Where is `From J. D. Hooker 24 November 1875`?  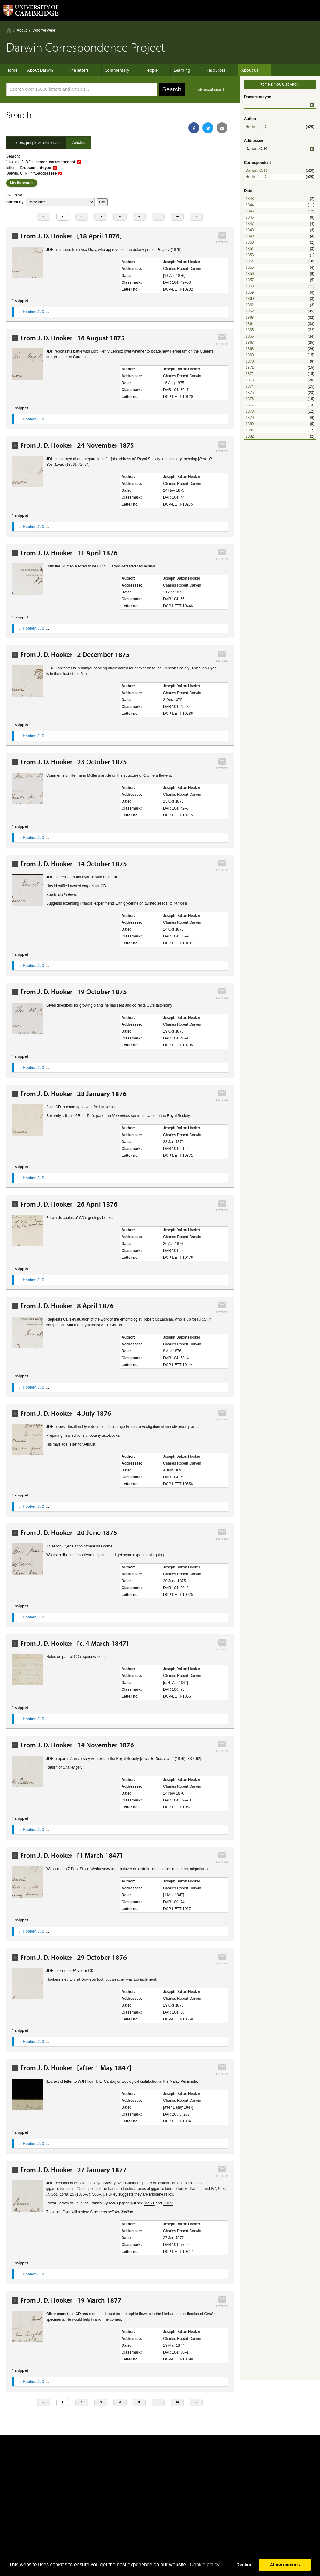
From J. D. Hooker 24 November 1875 is located at coordinates (77, 445).